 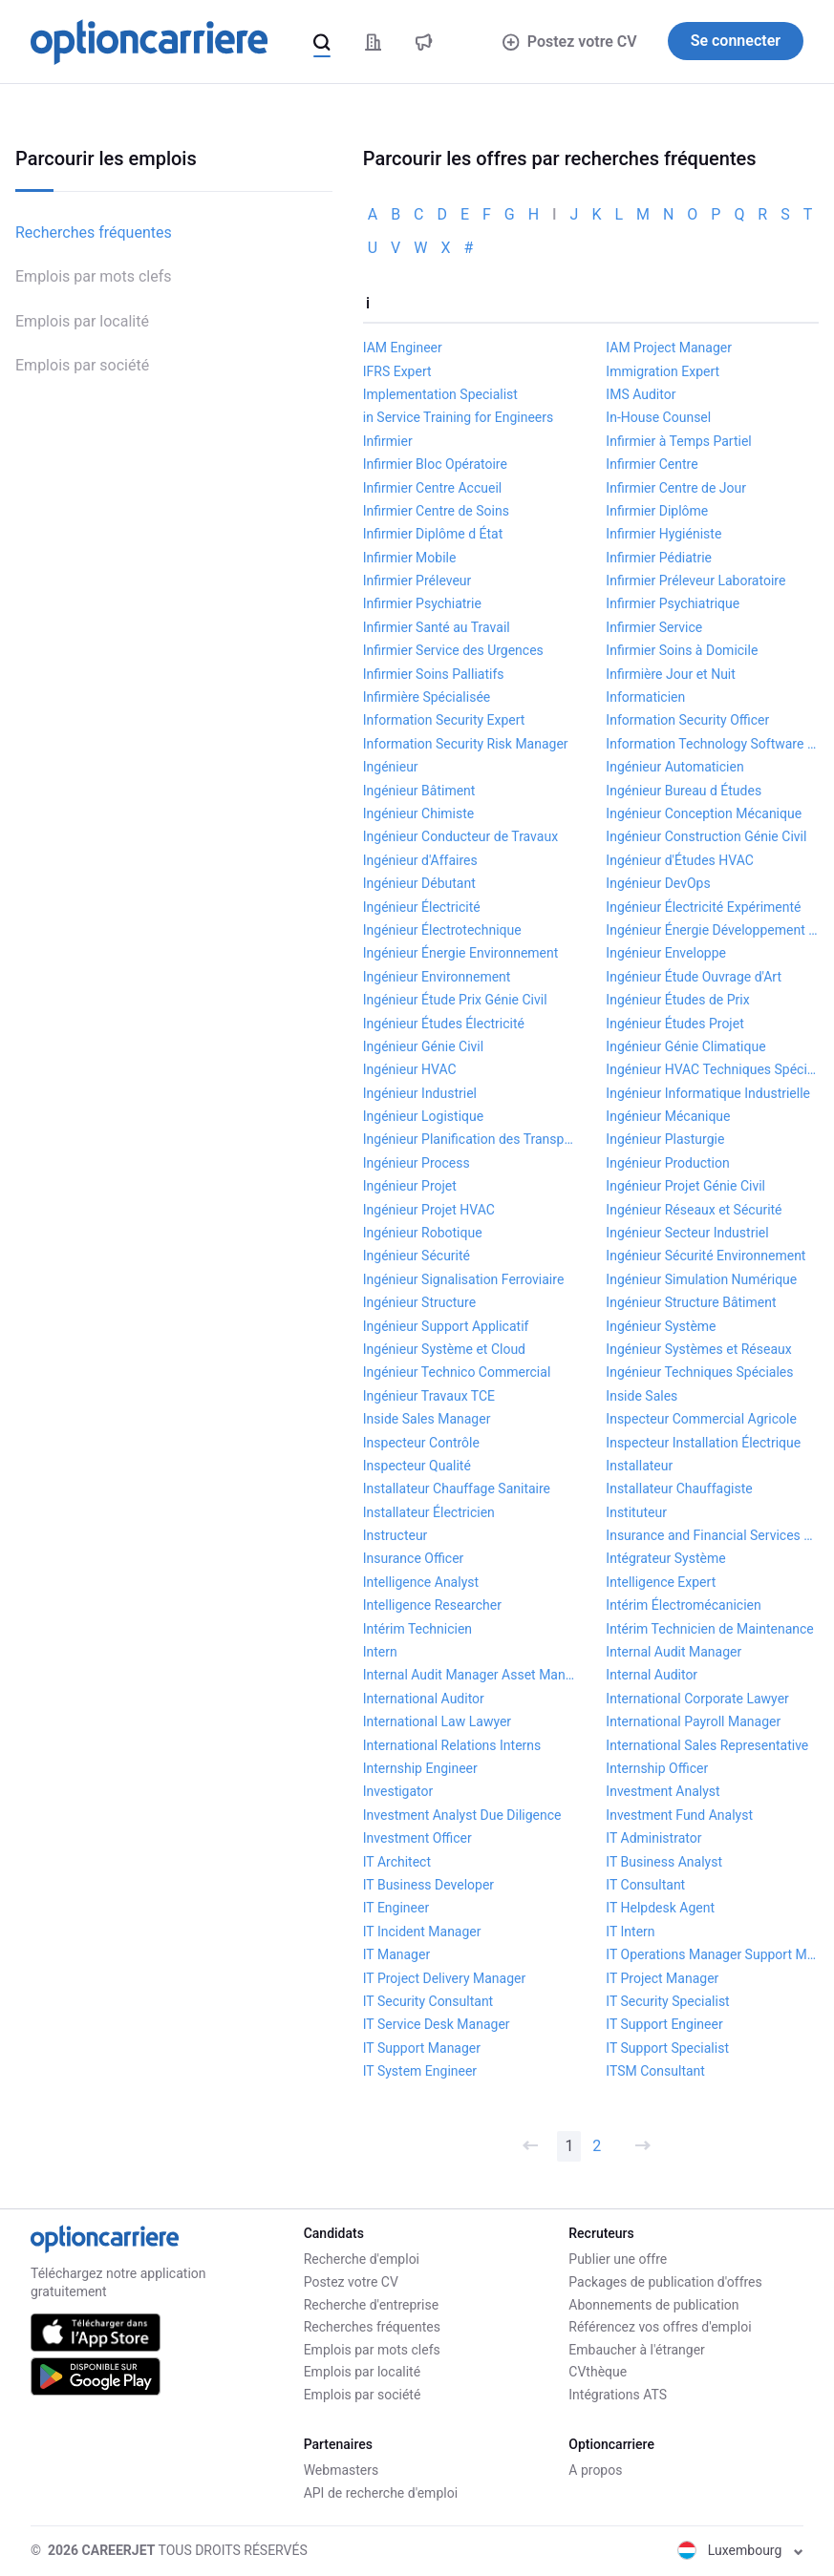 I want to click on Insurance Officer, so click(x=413, y=1558).